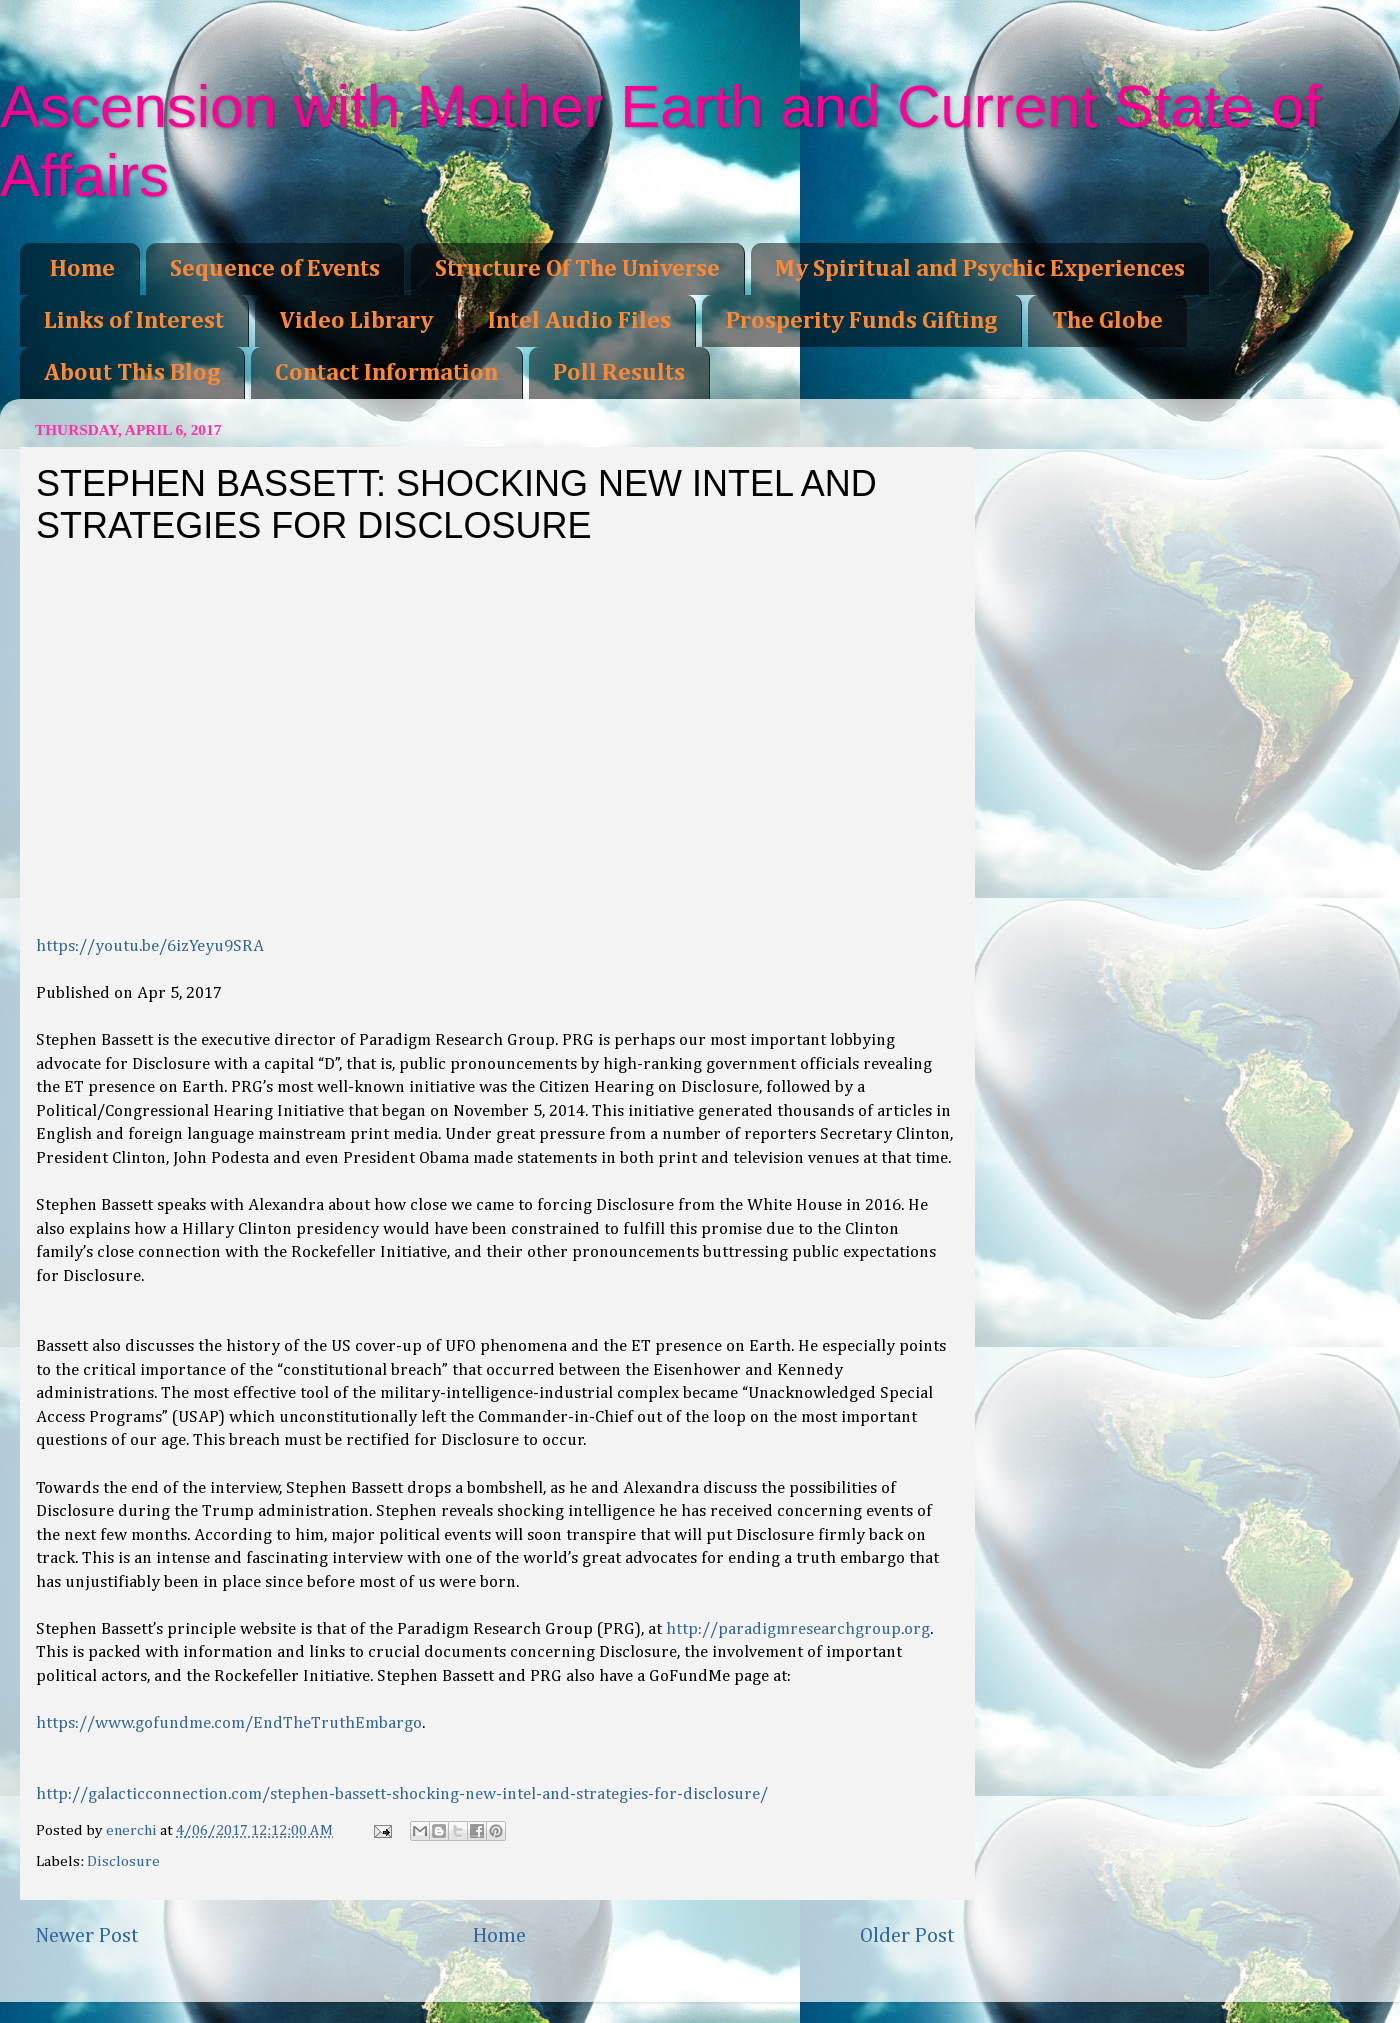  I want to click on https://www.gofundme.com/EndTheTruthEmbargo, so click(229, 1723).